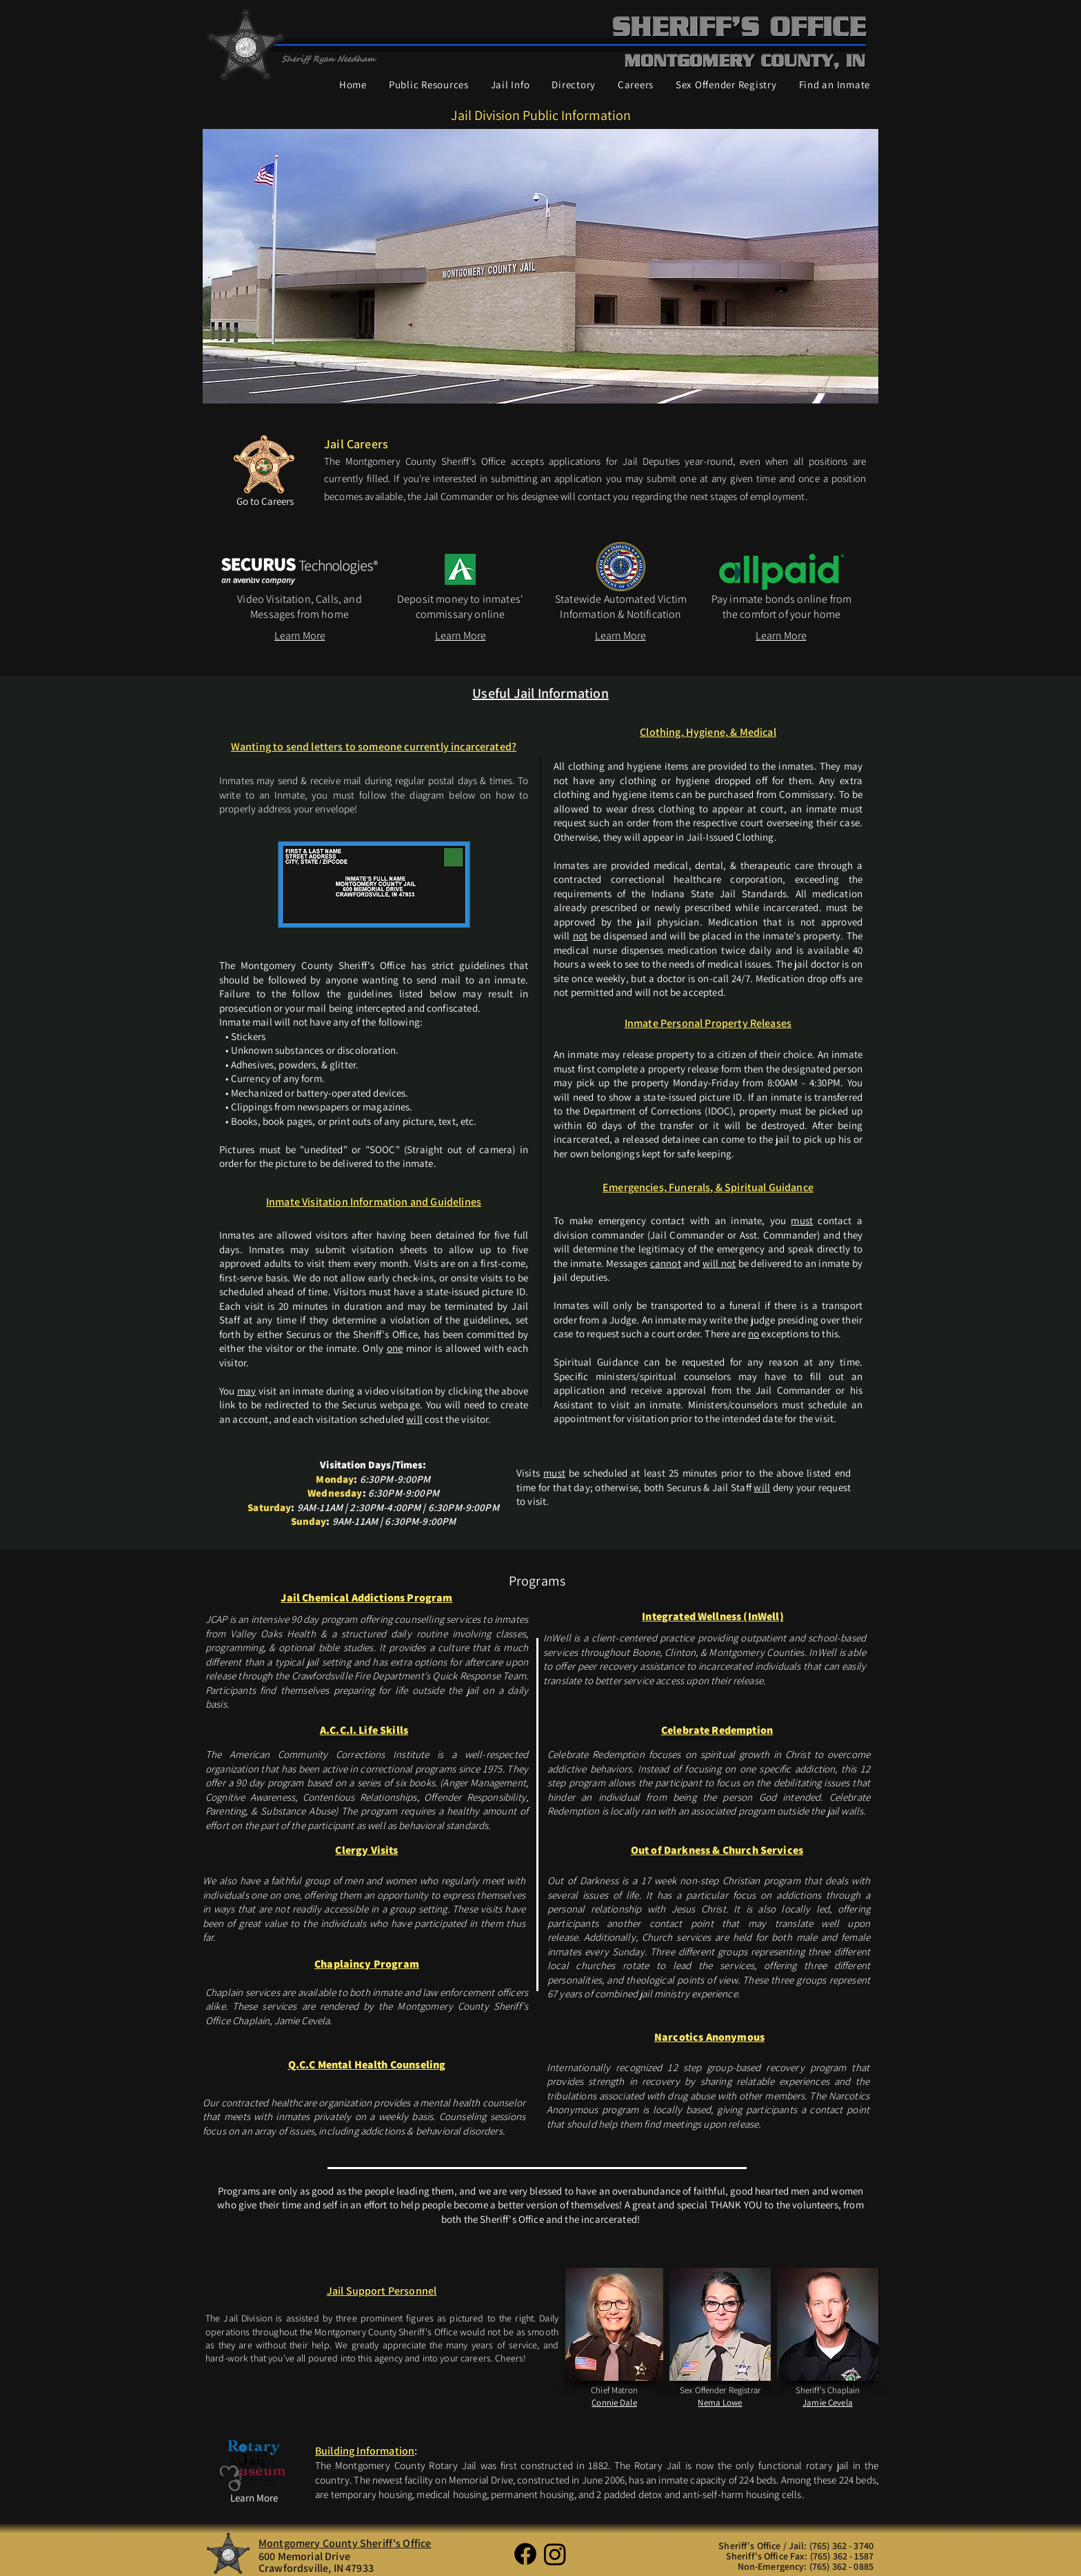 The height and width of the screenshot is (2576, 1081). I want to click on [Learn More], so click(299, 635).